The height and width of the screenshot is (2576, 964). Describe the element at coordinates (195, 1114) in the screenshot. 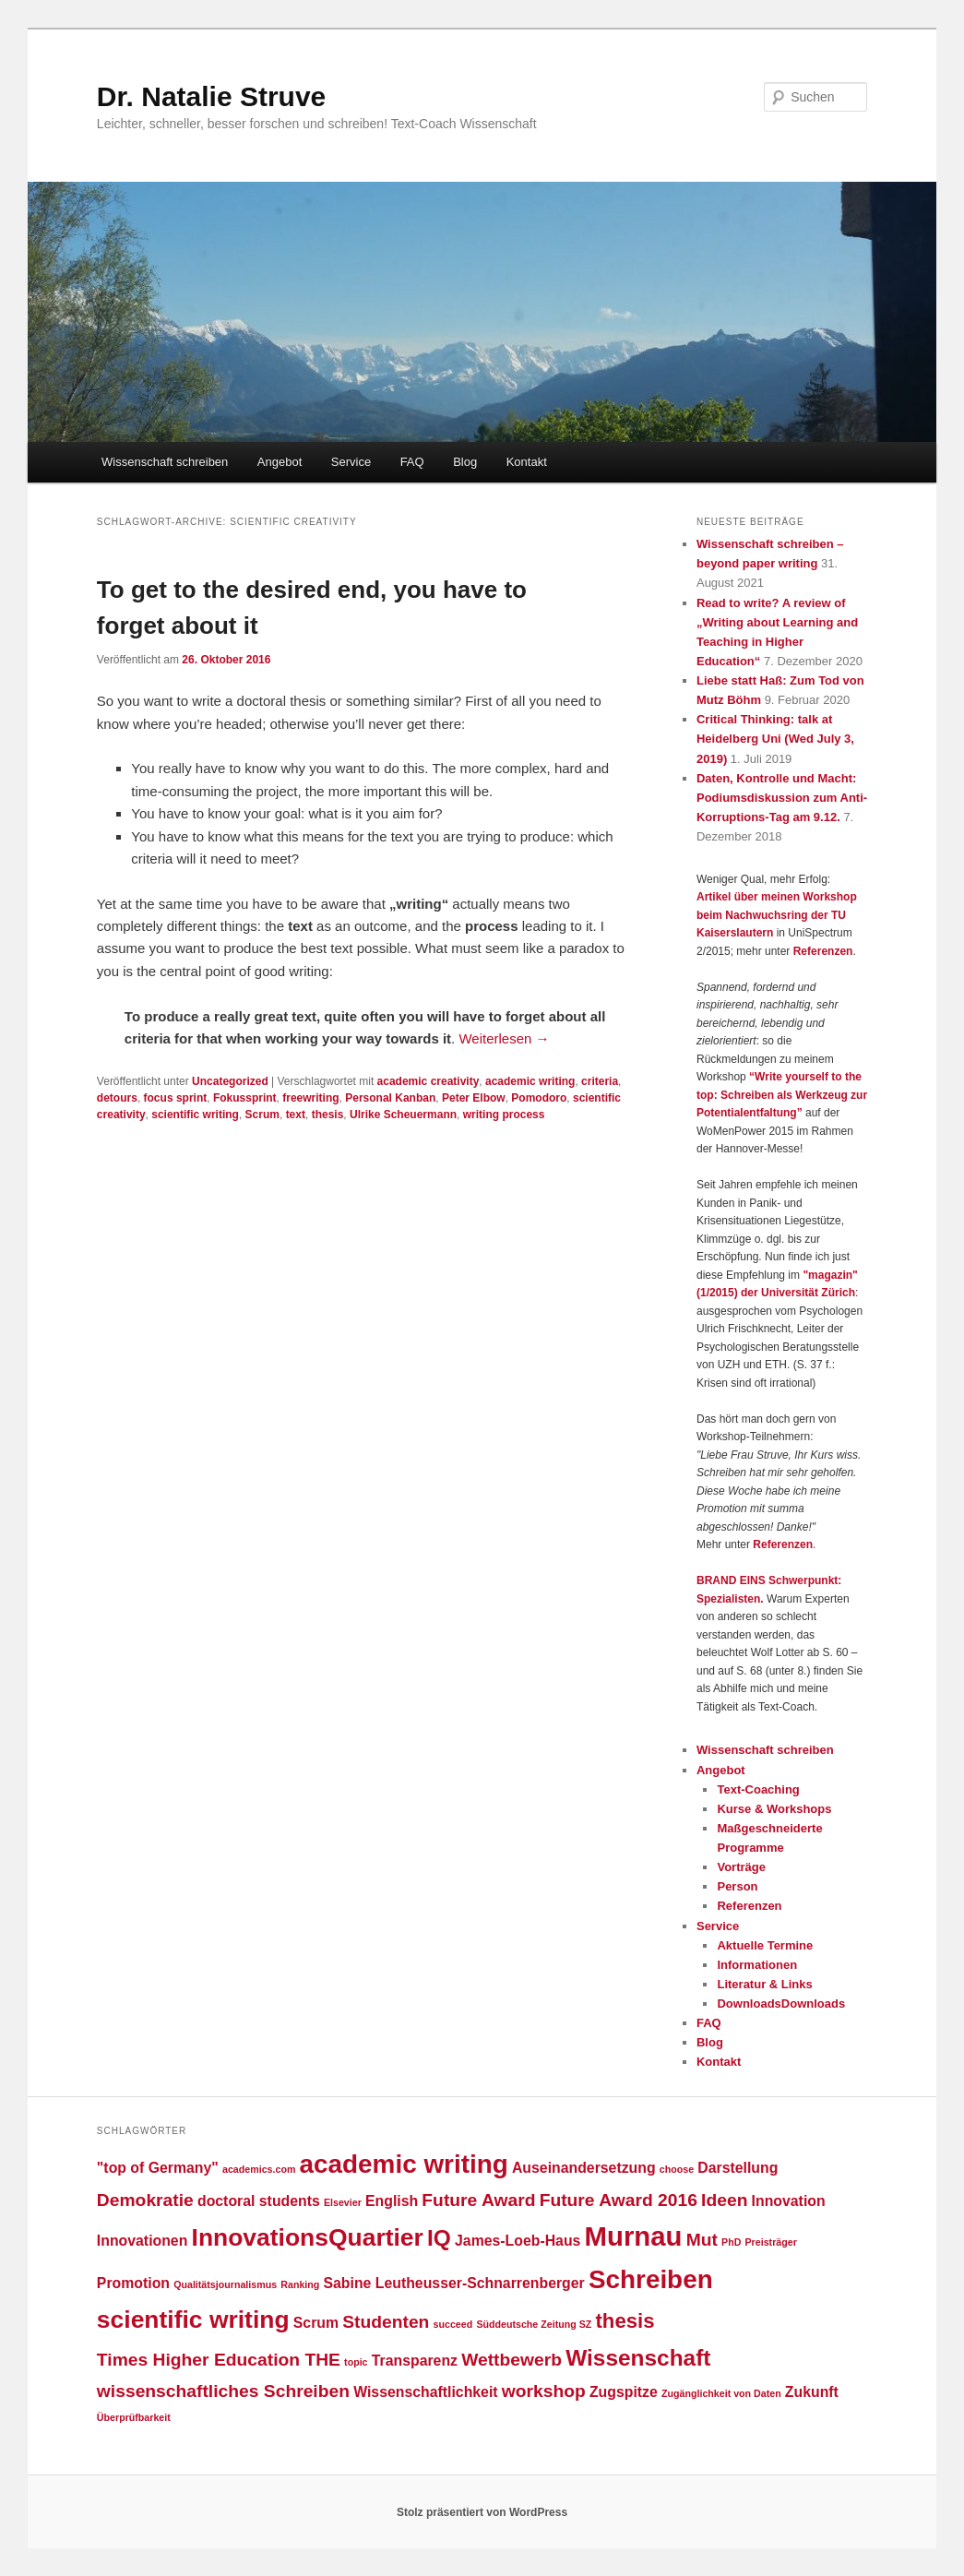

I see `scientific writing` at that location.